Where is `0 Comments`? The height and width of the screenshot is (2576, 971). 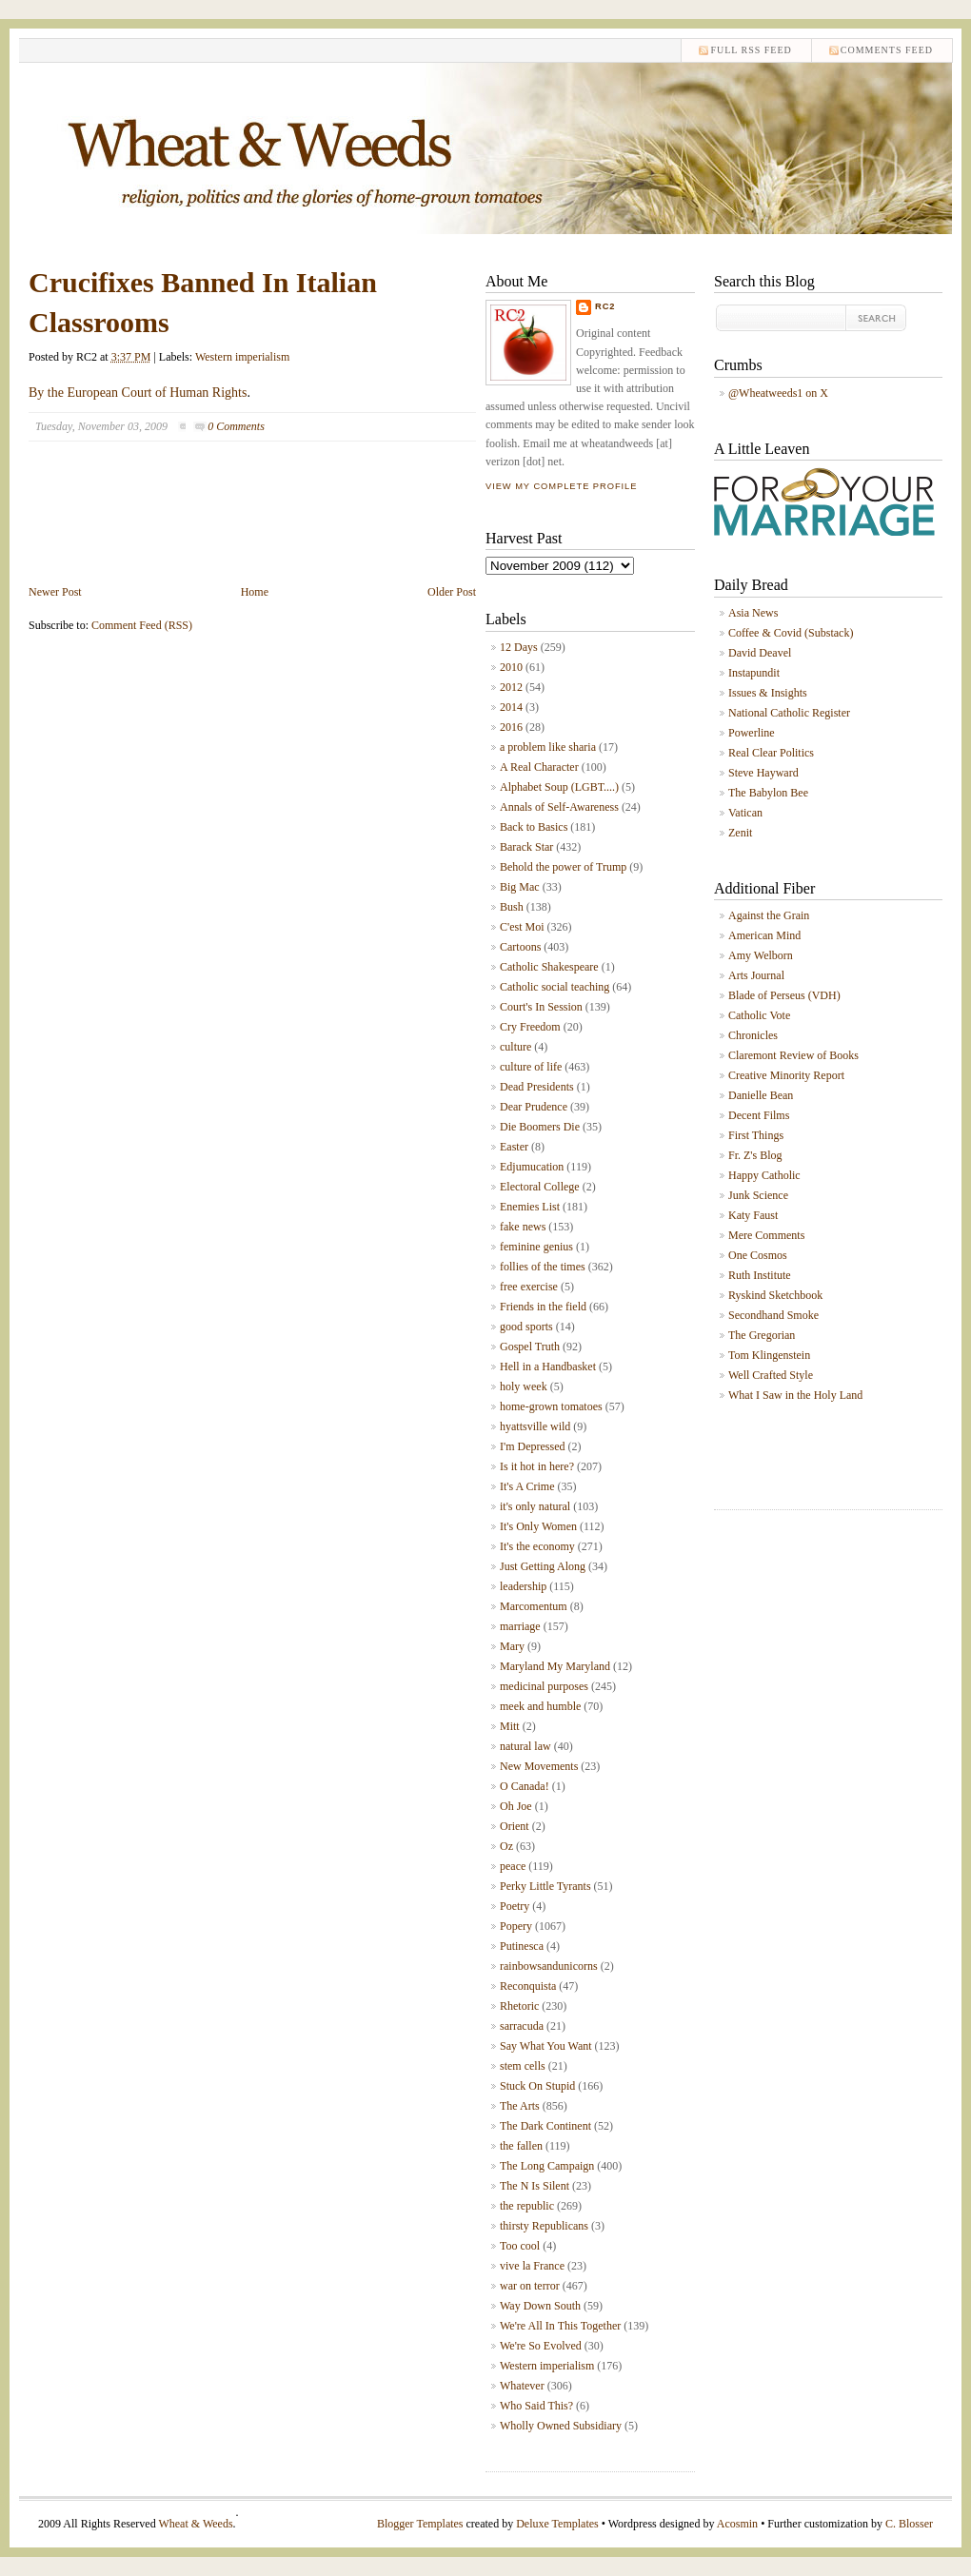 0 Comments is located at coordinates (236, 426).